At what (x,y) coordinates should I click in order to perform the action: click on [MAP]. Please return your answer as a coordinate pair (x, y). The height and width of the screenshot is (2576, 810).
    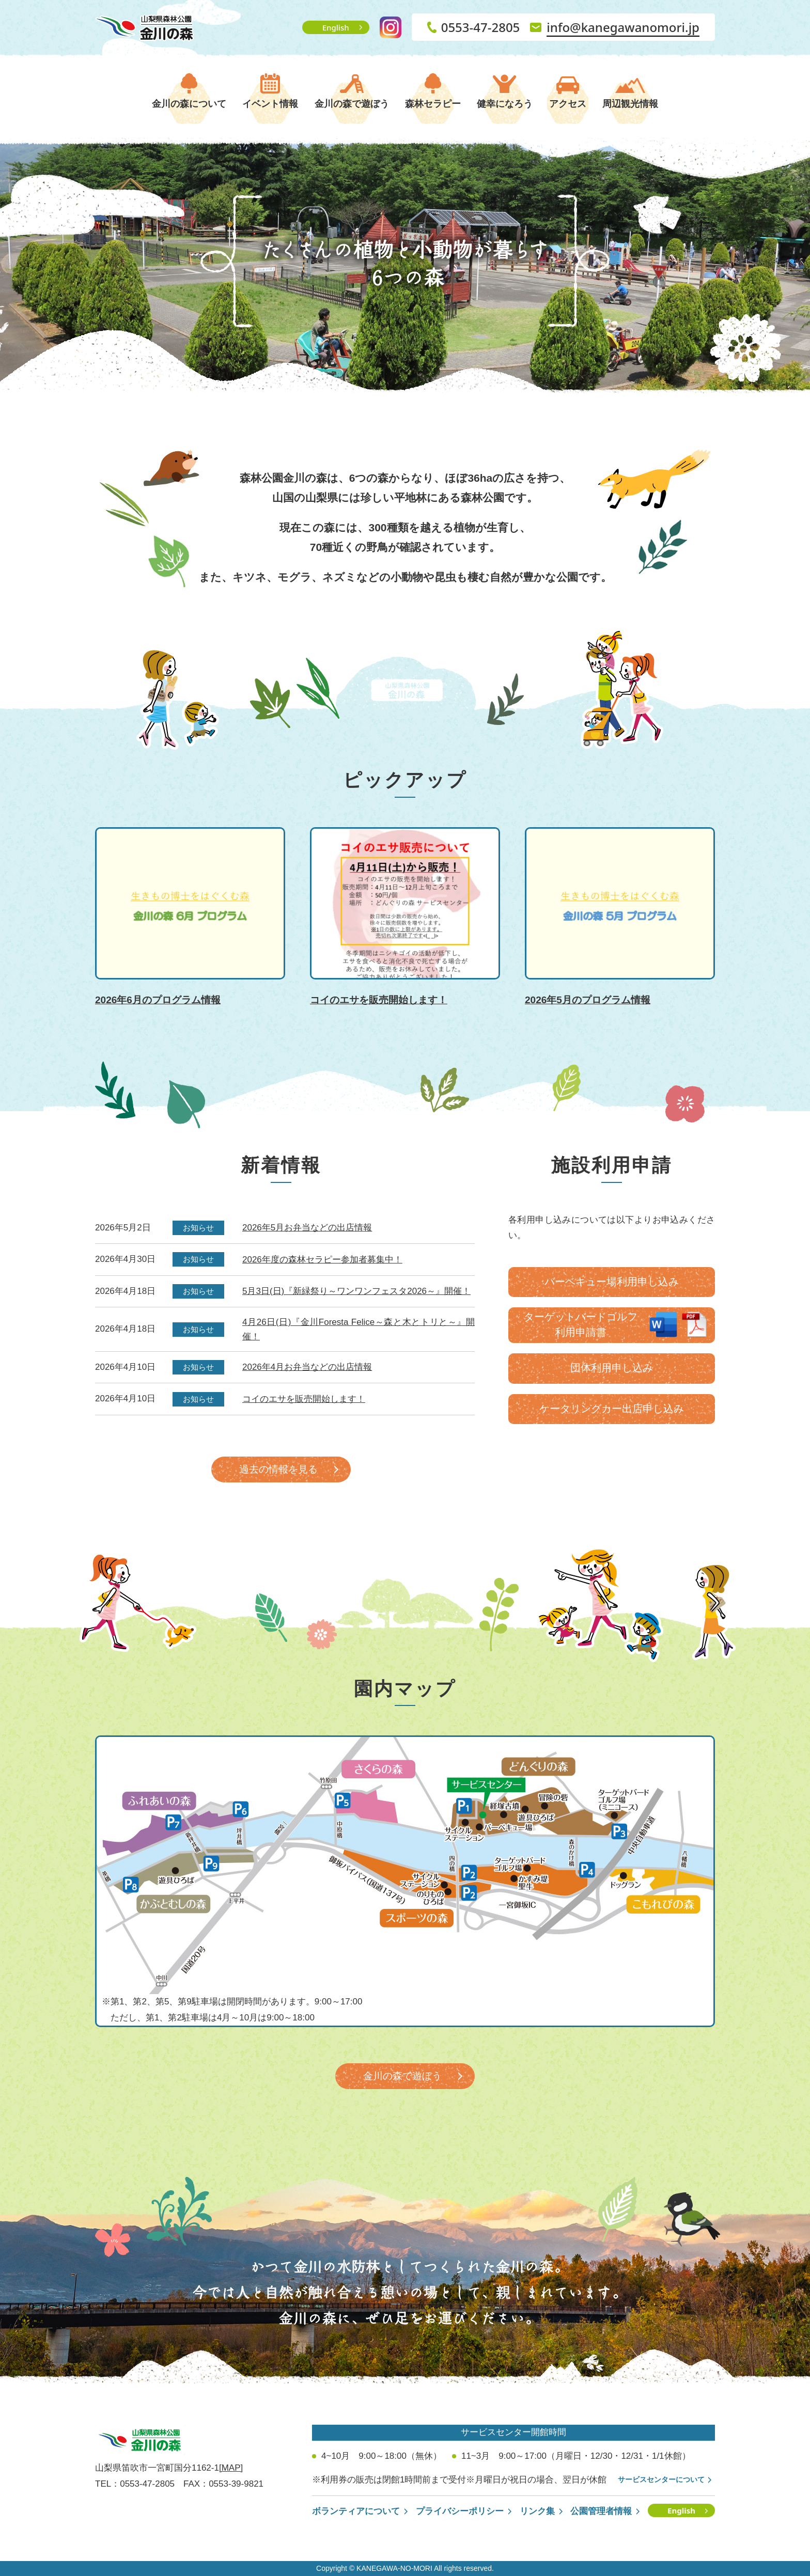
    Looking at the image, I should click on (231, 2468).